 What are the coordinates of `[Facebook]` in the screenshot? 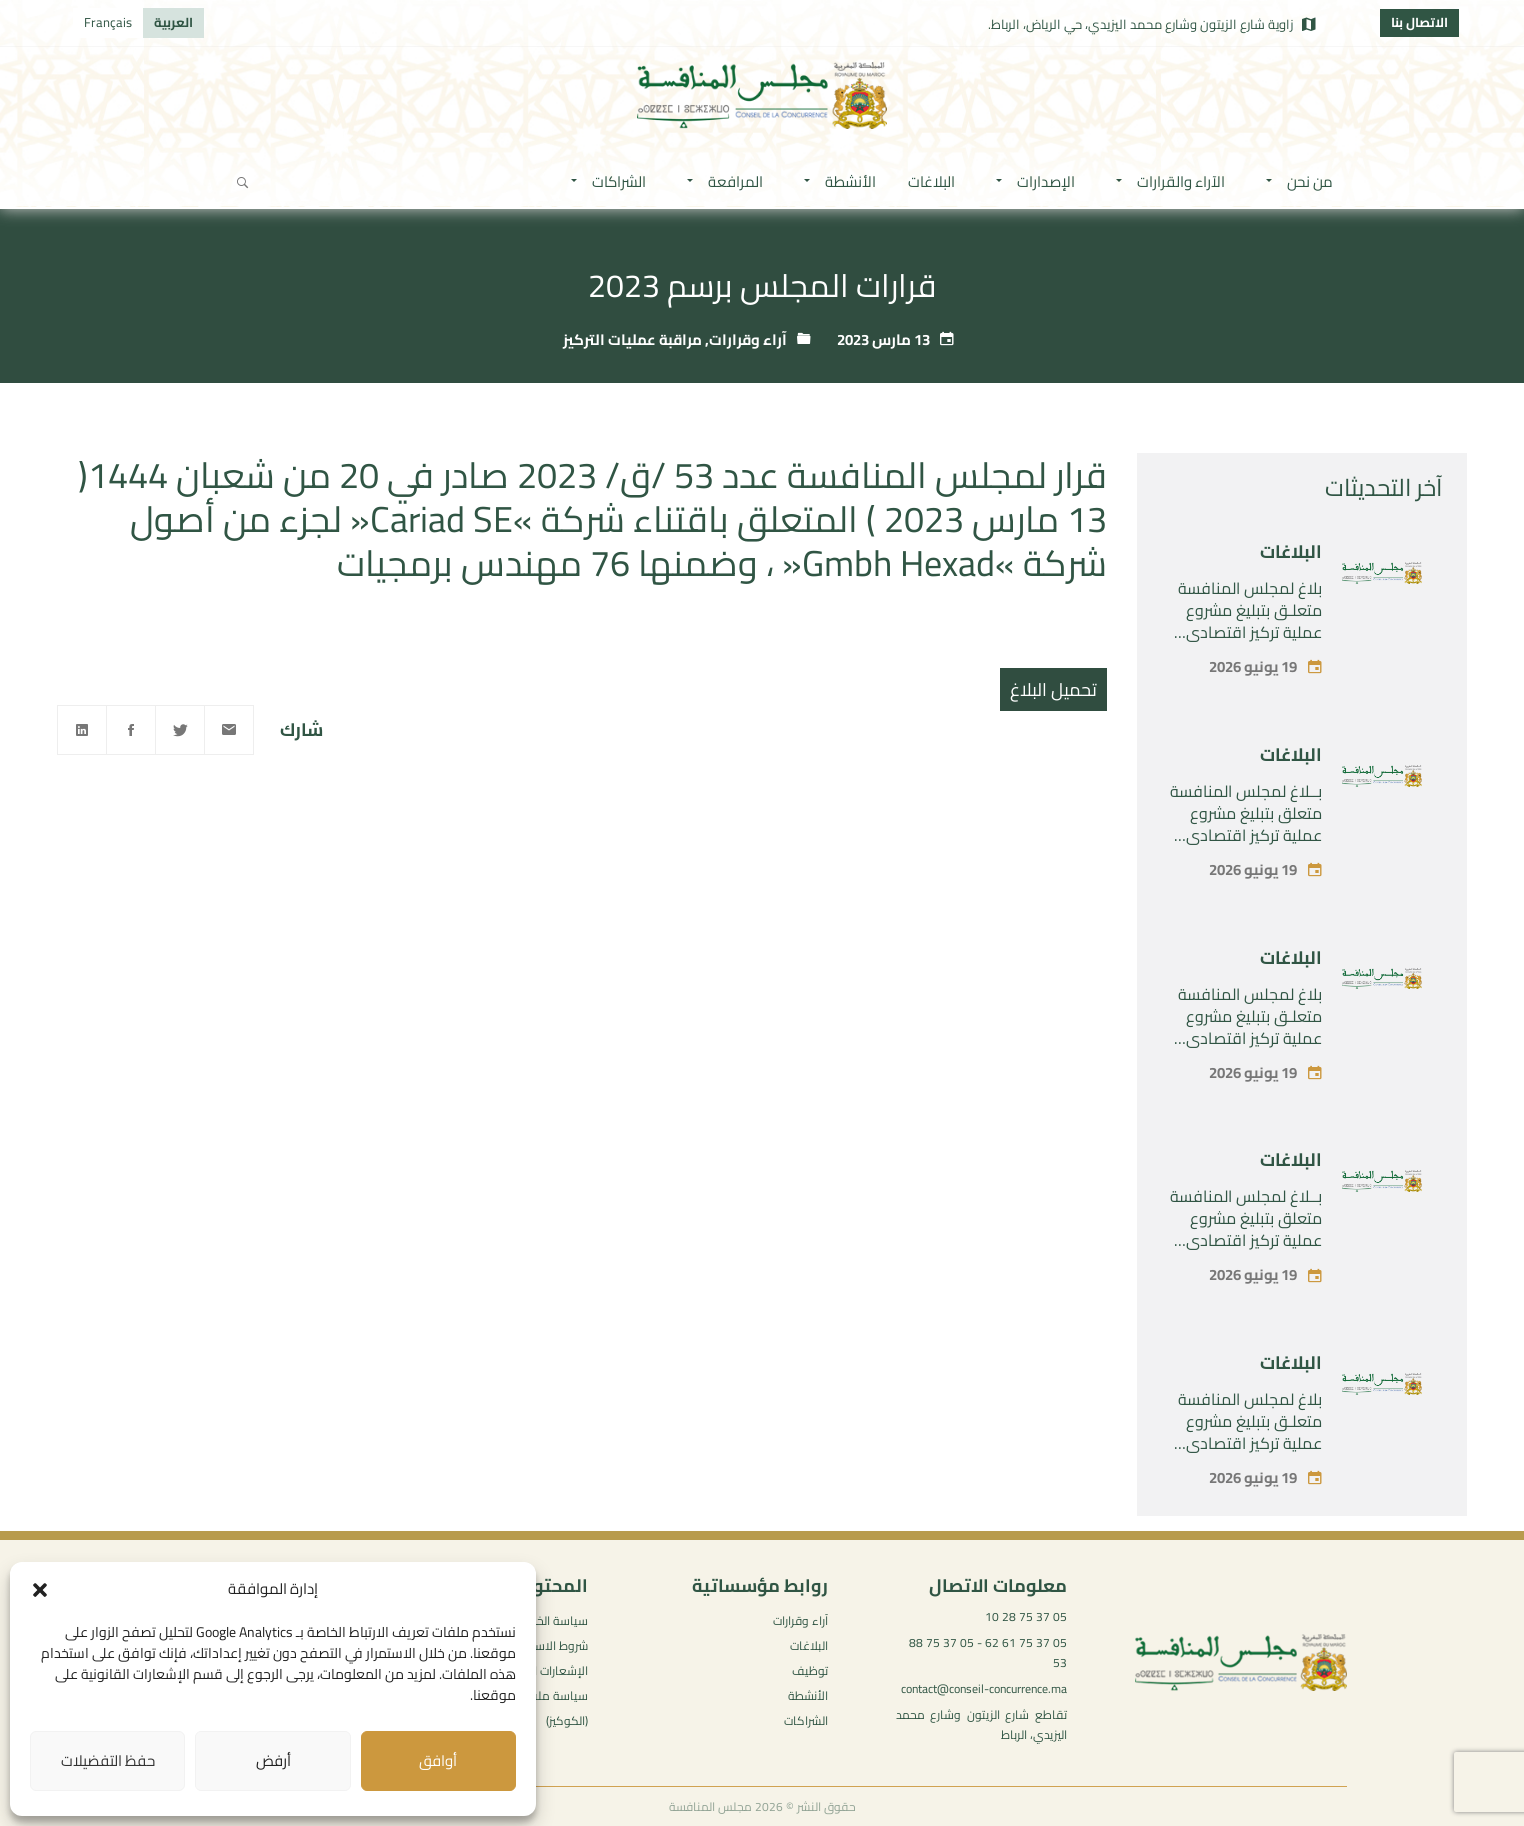 It's located at (131, 730).